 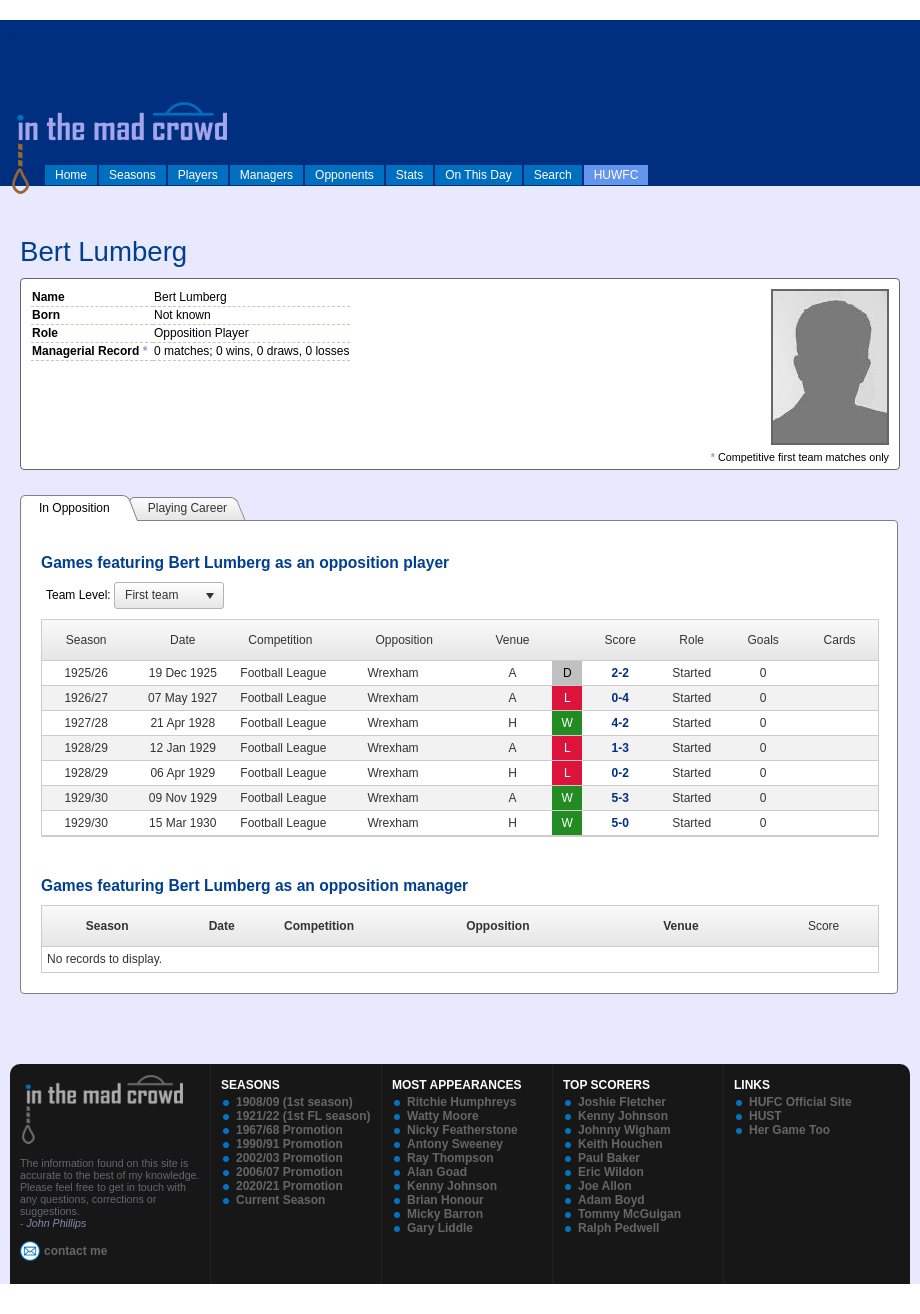 What do you see at coordinates (611, 1172) in the screenshot?
I see `Eric Wildon` at bounding box center [611, 1172].